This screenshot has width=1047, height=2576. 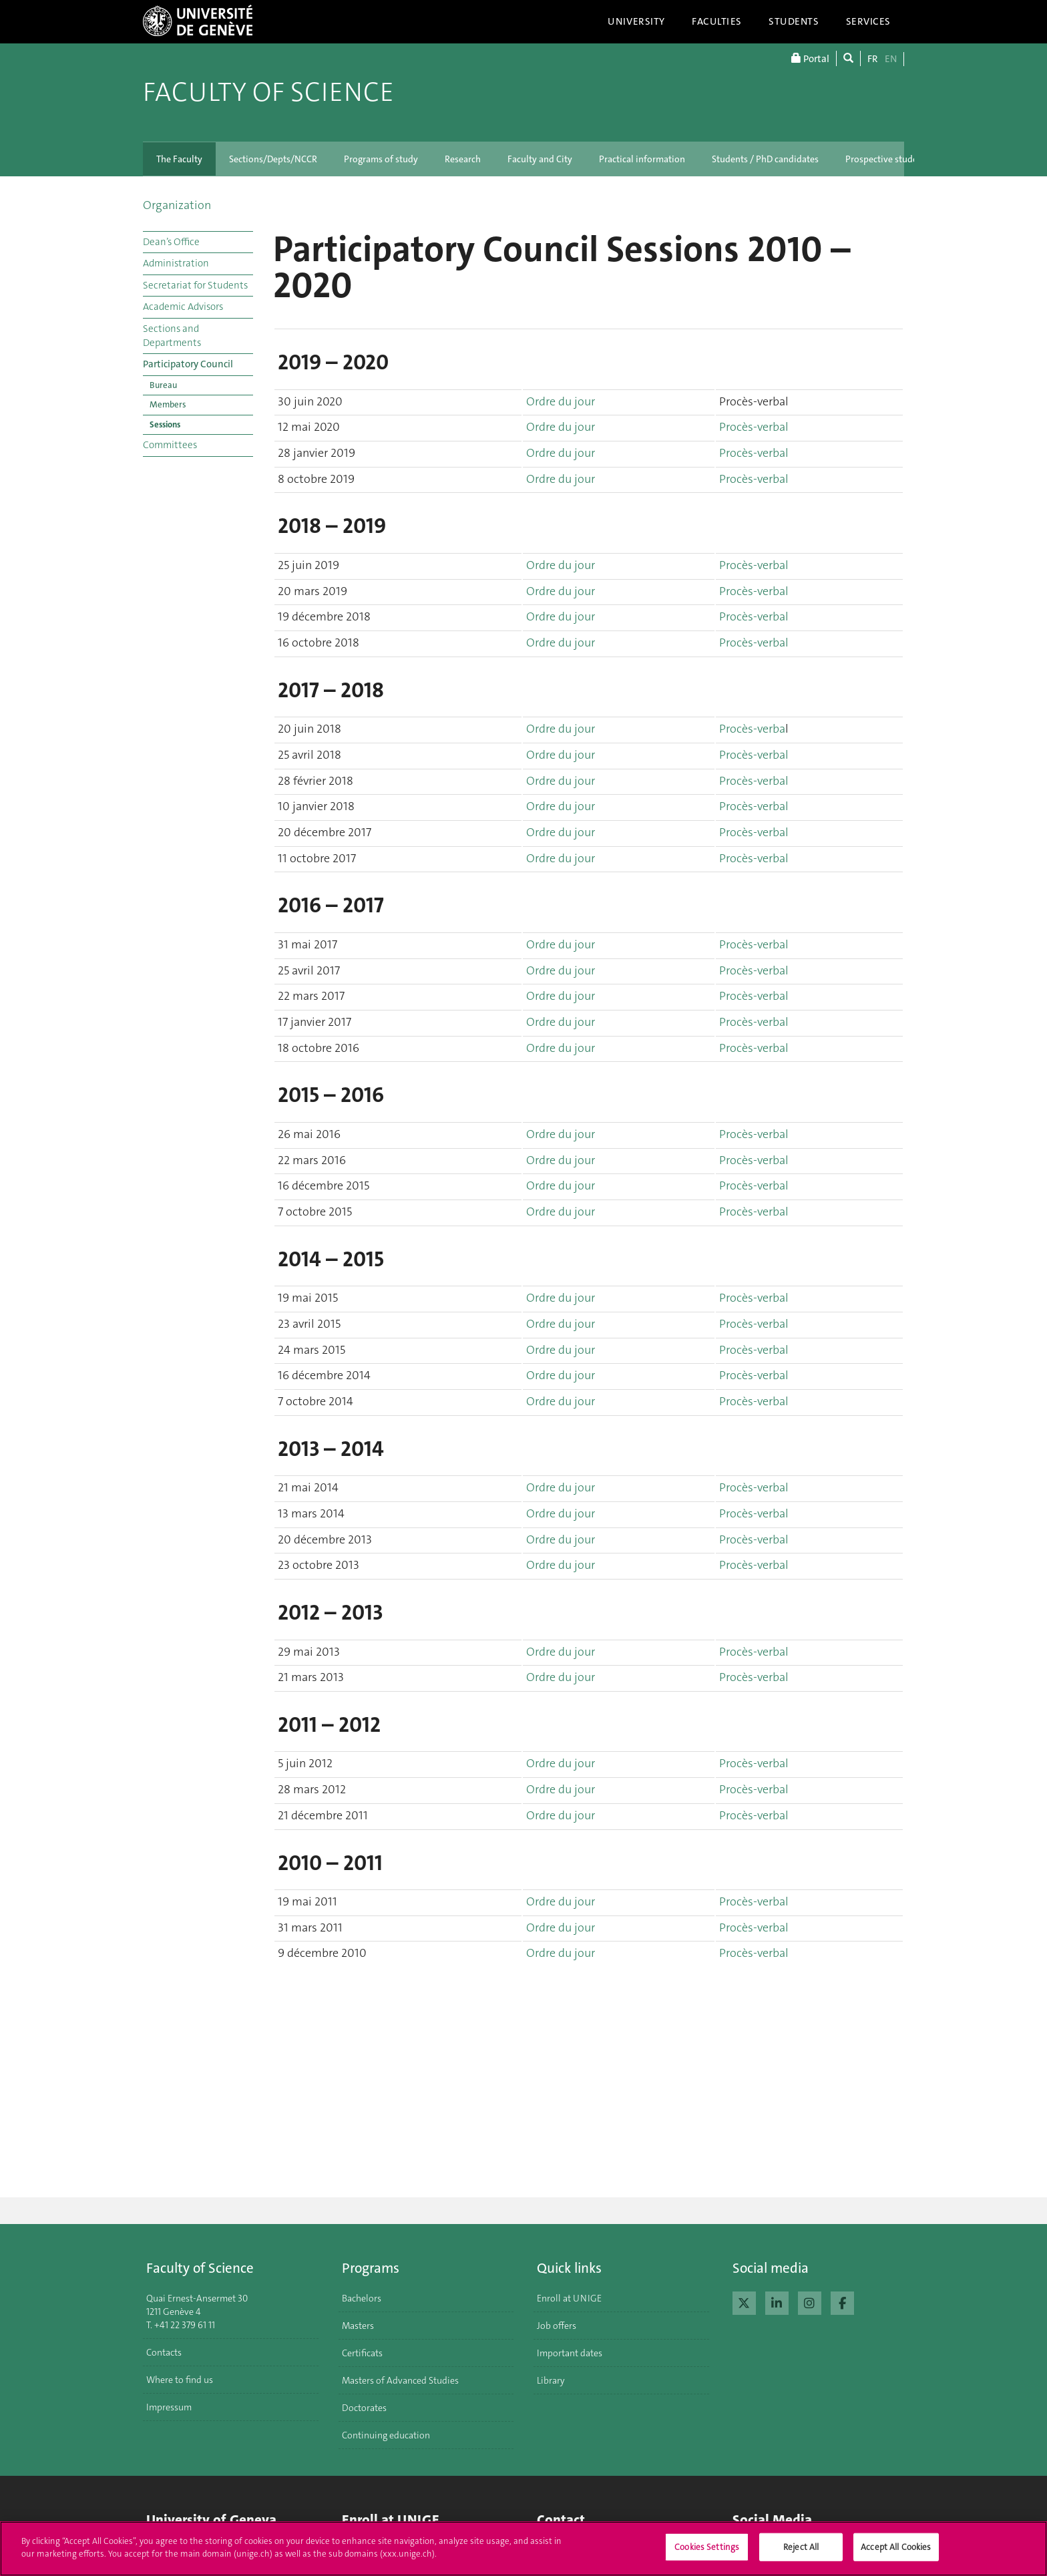 What do you see at coordinates (358, 2326) in the screenshot?
I see `Masters` at bounding box center [358, 2326].